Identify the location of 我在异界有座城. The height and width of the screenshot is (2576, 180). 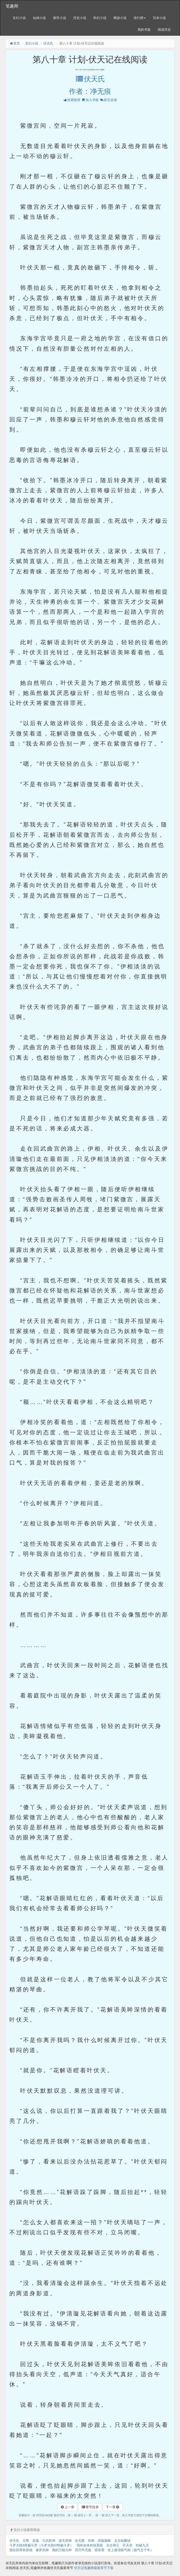
(20, 2550).